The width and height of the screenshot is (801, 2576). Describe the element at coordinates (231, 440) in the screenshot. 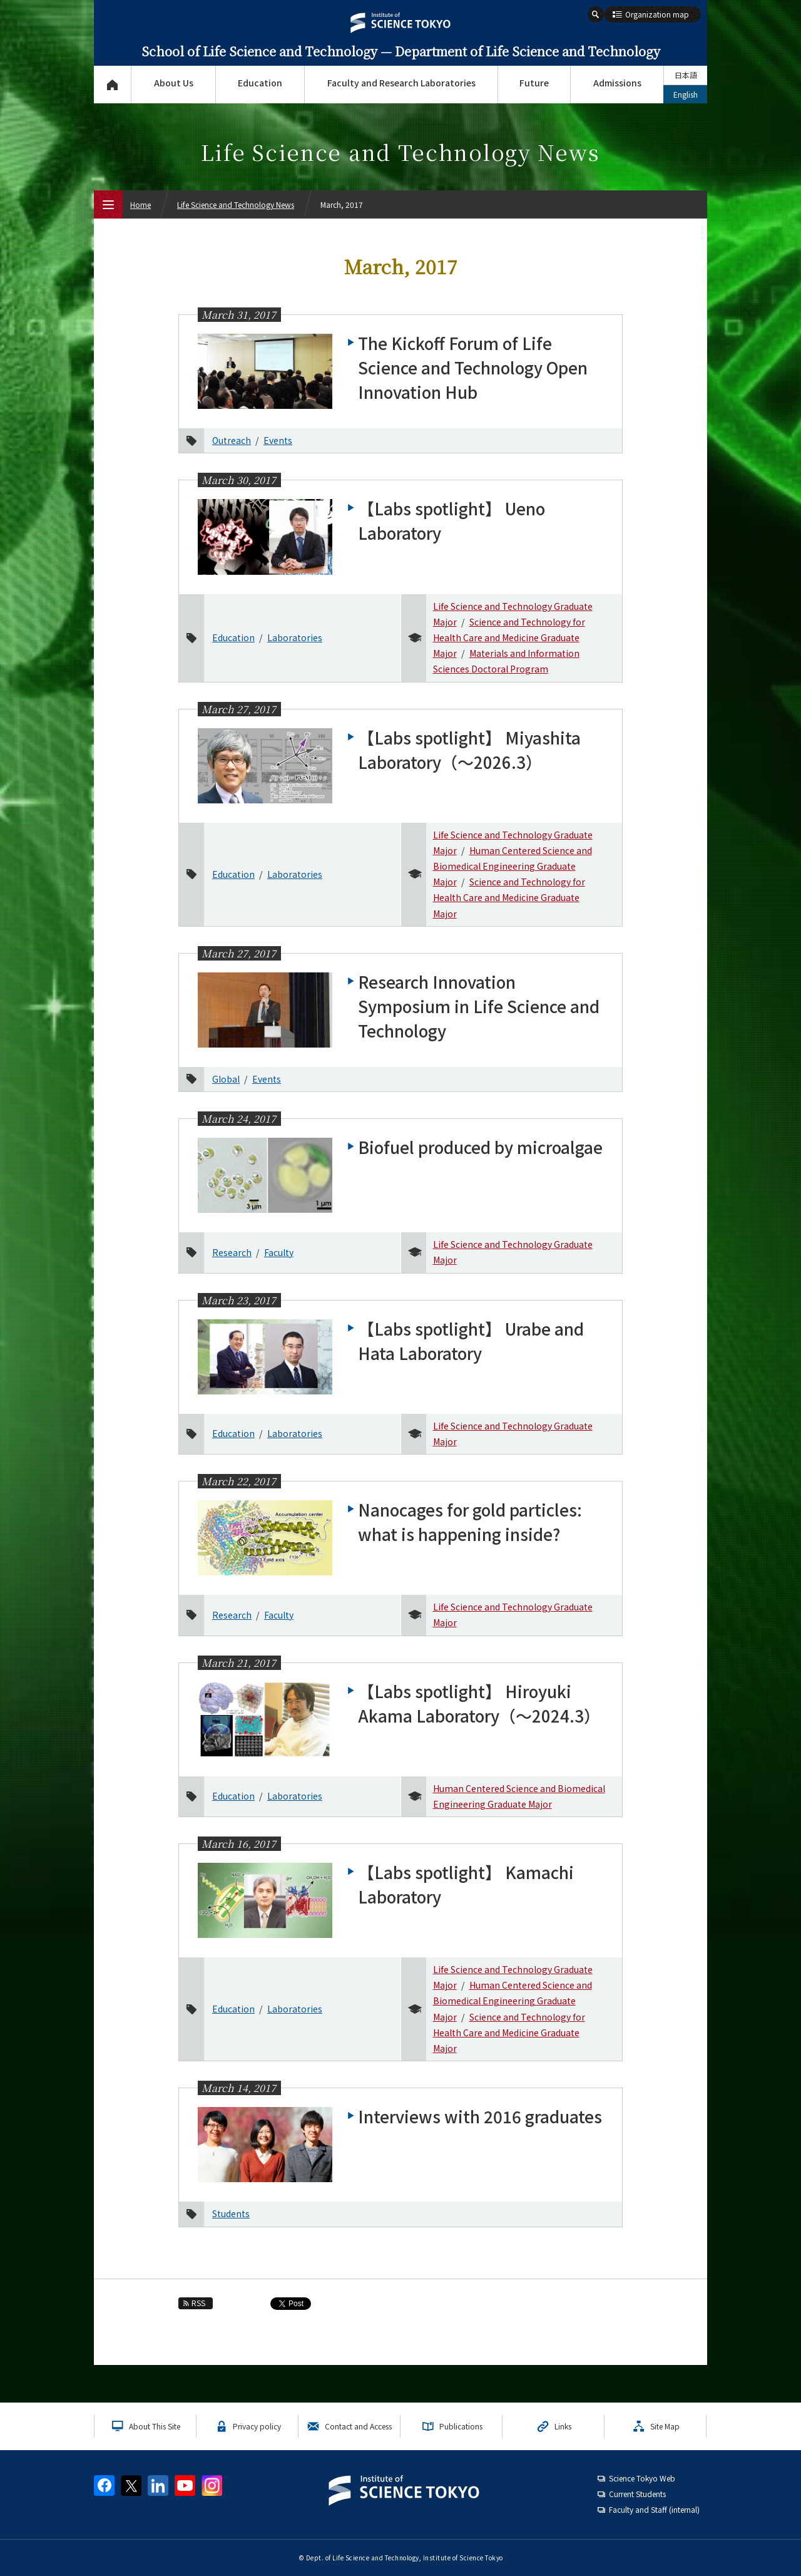

I see `Outreach` at that location.